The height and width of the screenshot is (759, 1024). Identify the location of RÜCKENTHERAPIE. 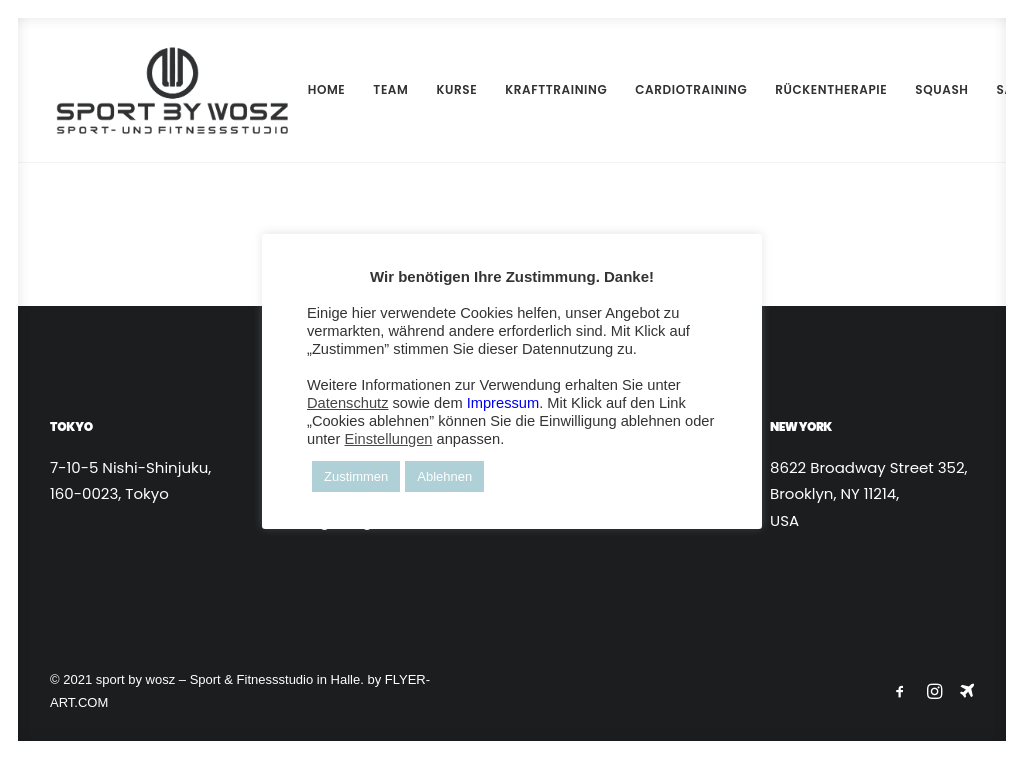
(819, 89).